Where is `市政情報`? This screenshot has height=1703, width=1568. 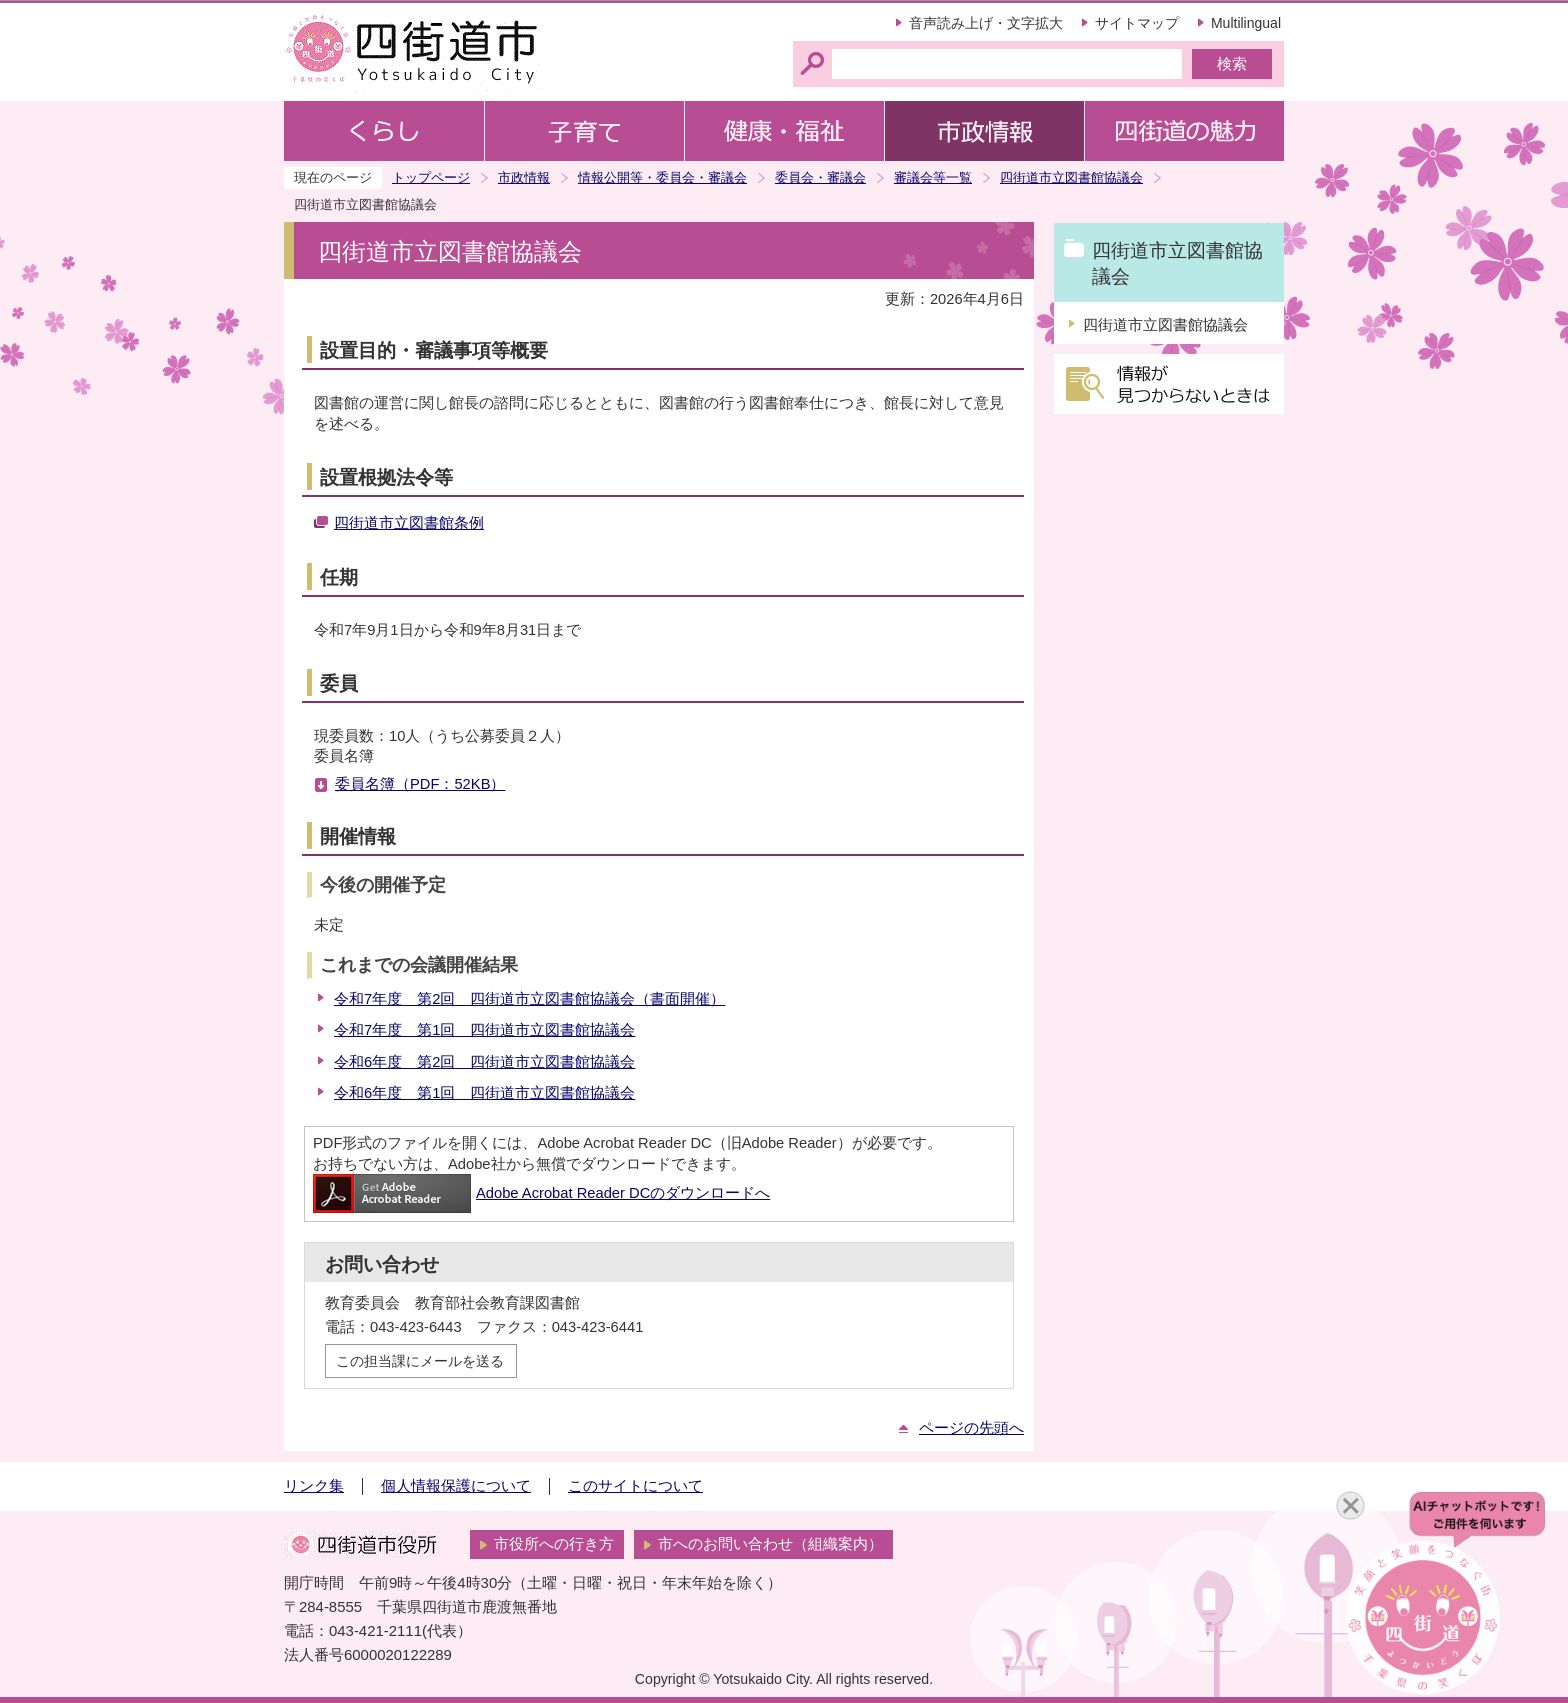
市政情報 is located at coordinates (524, 177).